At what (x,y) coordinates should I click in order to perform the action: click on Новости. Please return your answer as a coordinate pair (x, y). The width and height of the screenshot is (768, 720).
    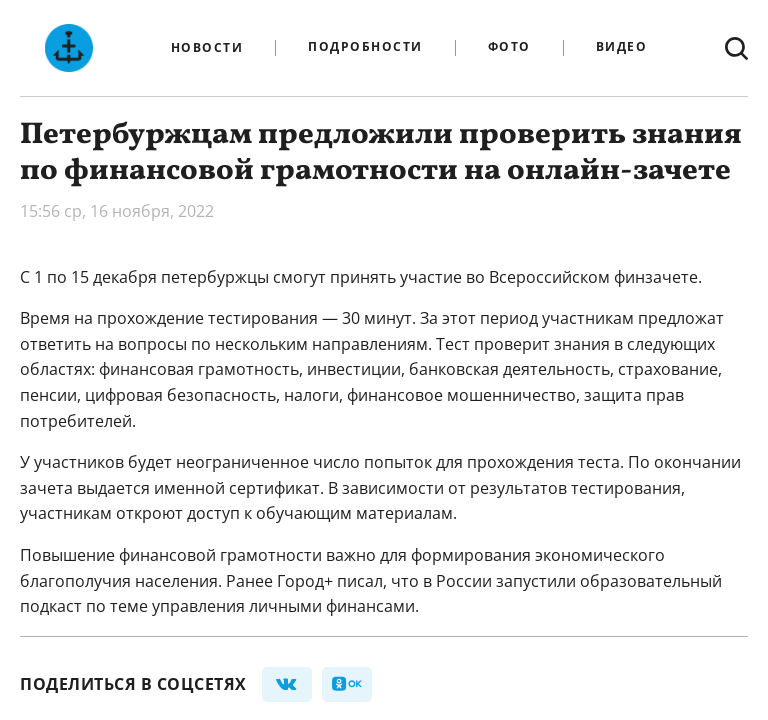
    Looking at the image, I should click on (207, 48).